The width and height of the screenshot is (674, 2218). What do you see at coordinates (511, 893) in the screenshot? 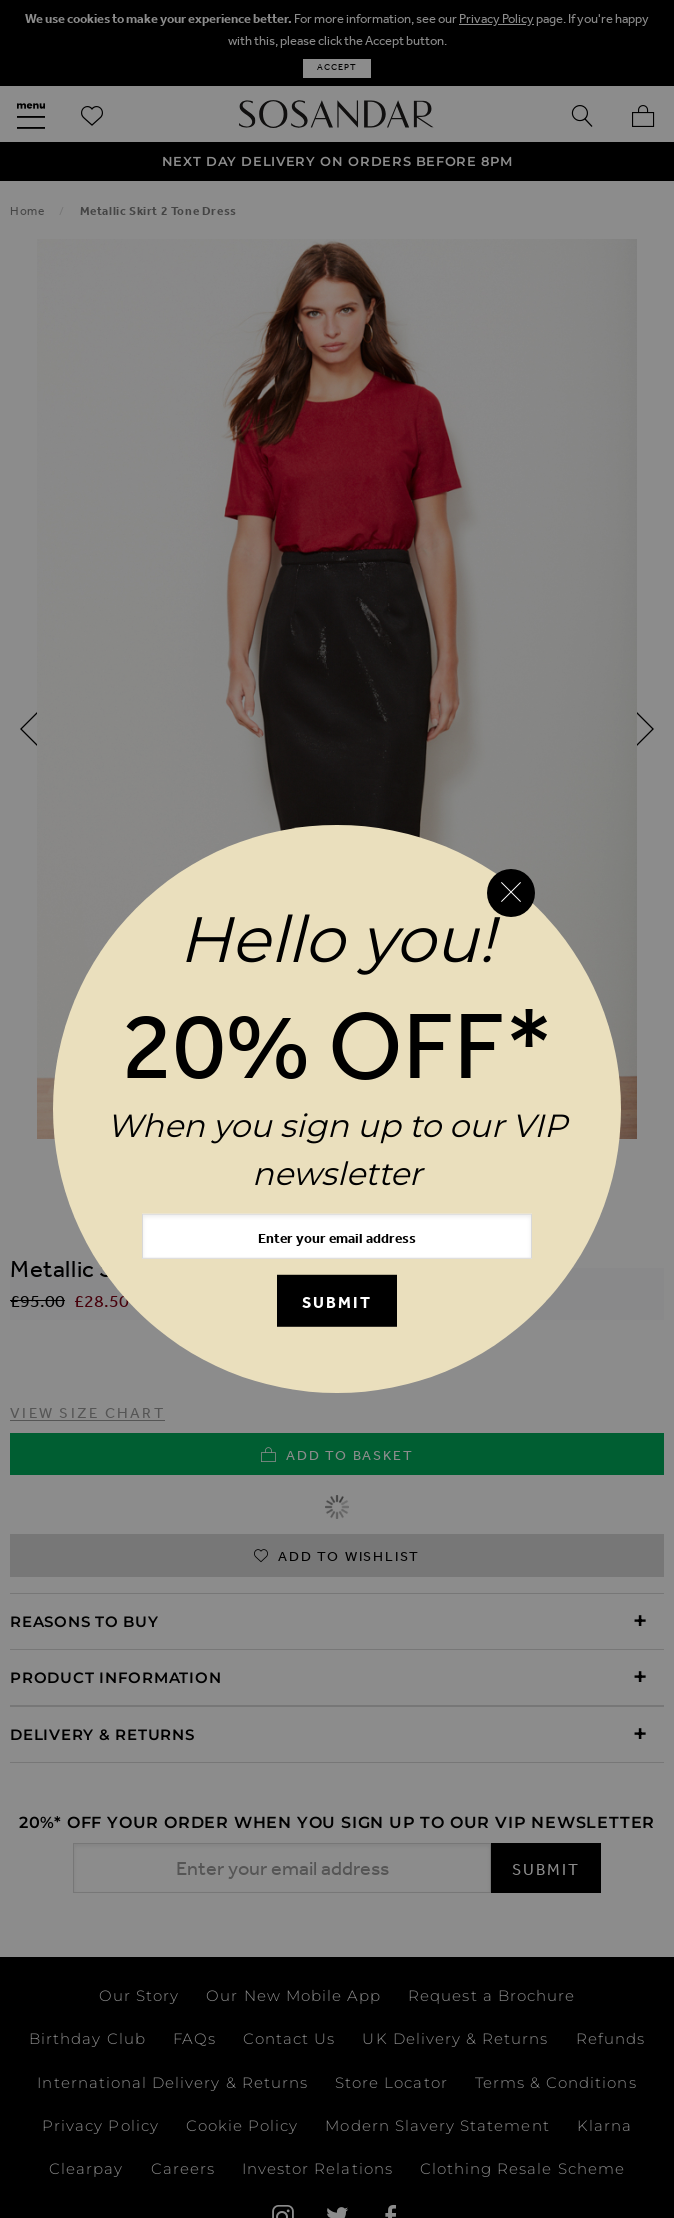
I see `[Close reveal]` at bounding box center [511, 893].